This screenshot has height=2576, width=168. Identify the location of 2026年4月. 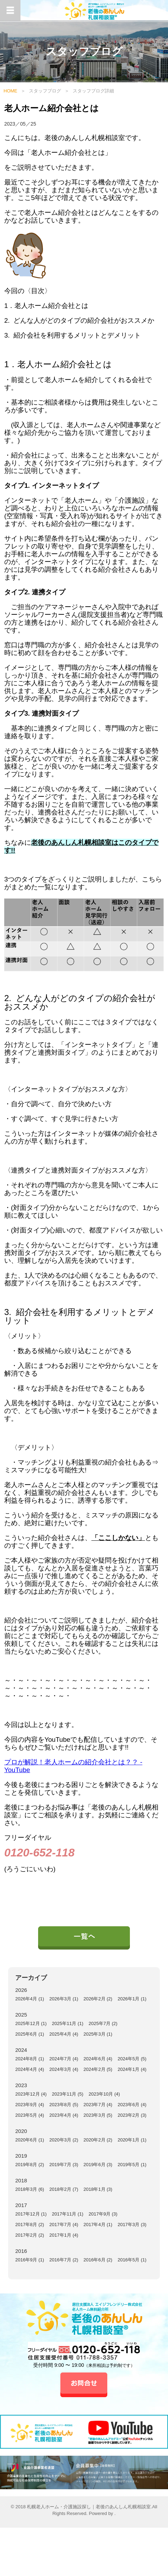
(26, 1998).